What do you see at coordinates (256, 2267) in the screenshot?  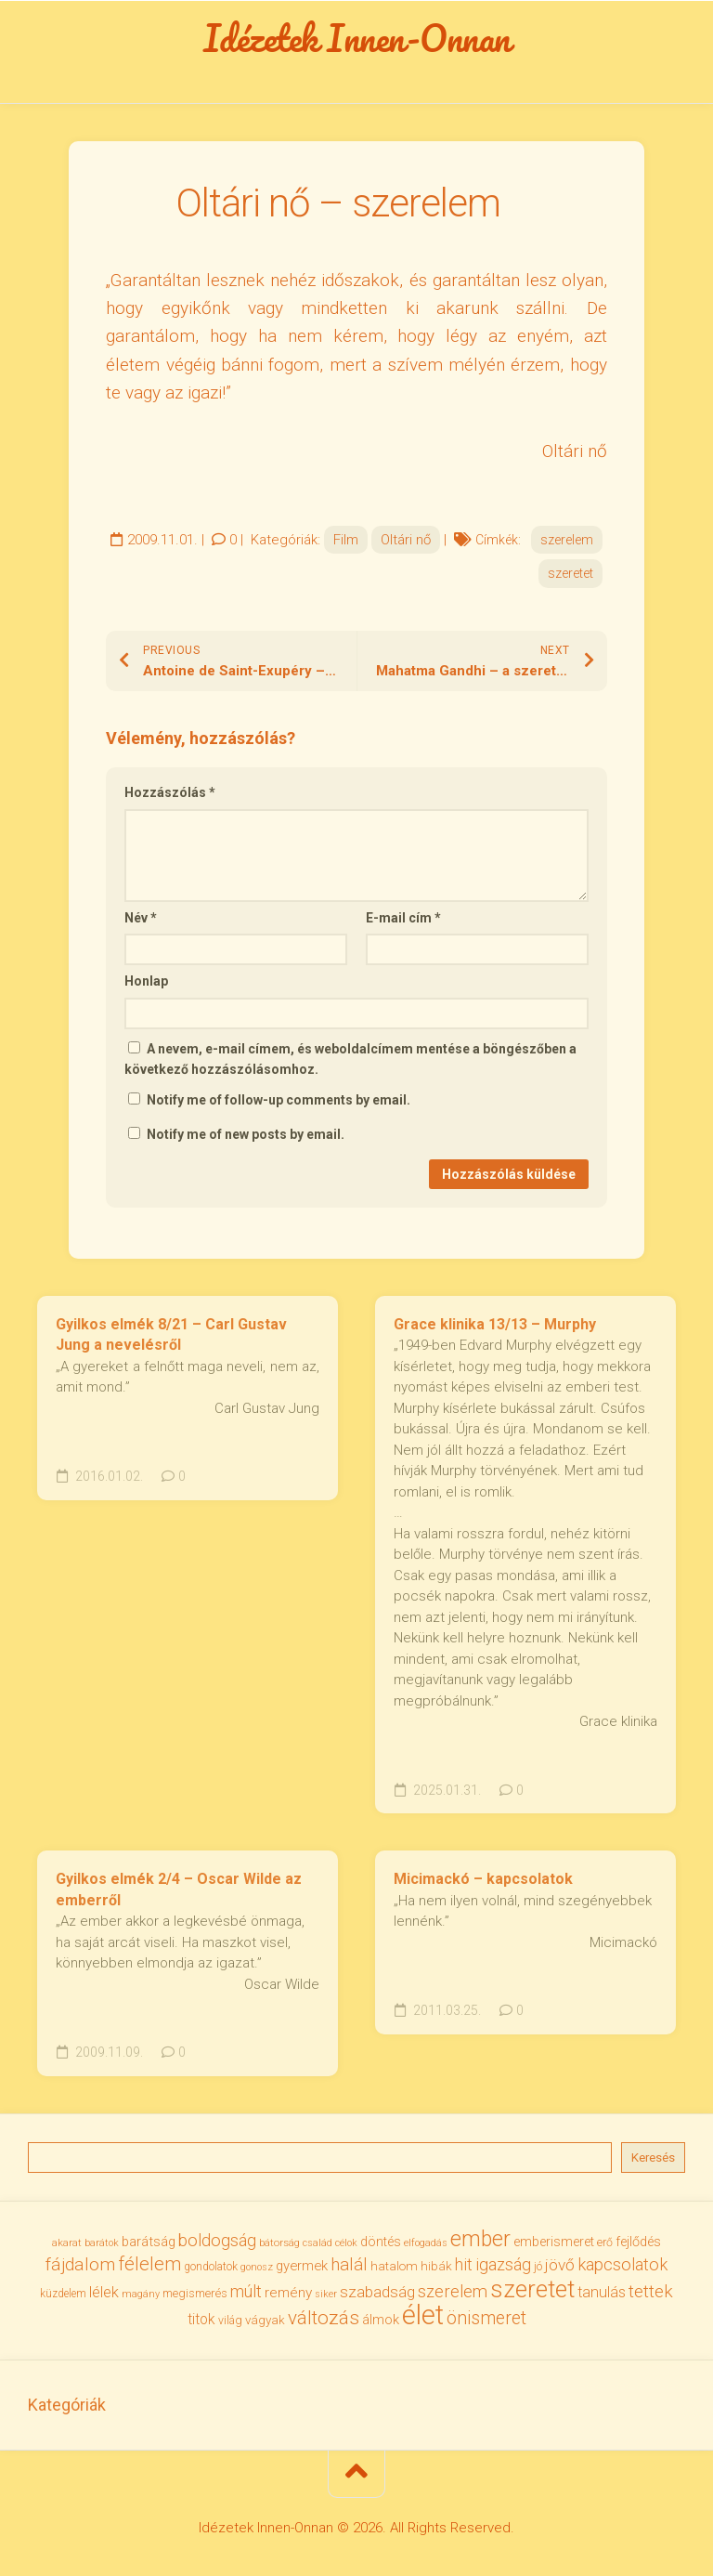 I see `gonosz [gonosz (28 elem)]` at bounding box center [256, 2267].